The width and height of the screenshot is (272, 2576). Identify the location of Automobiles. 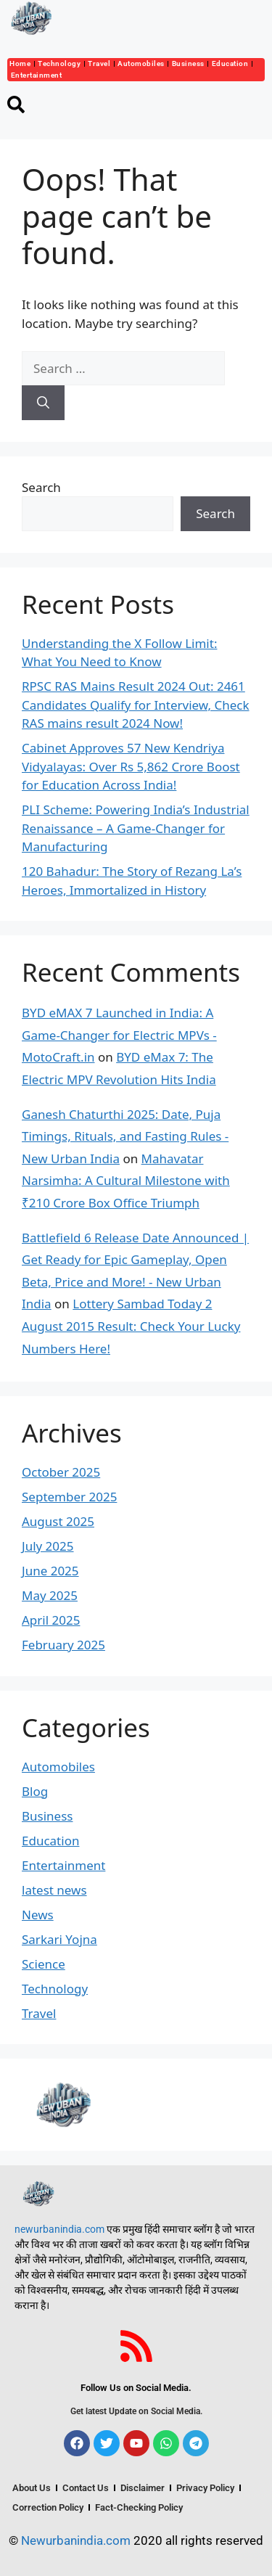
(141, 63).